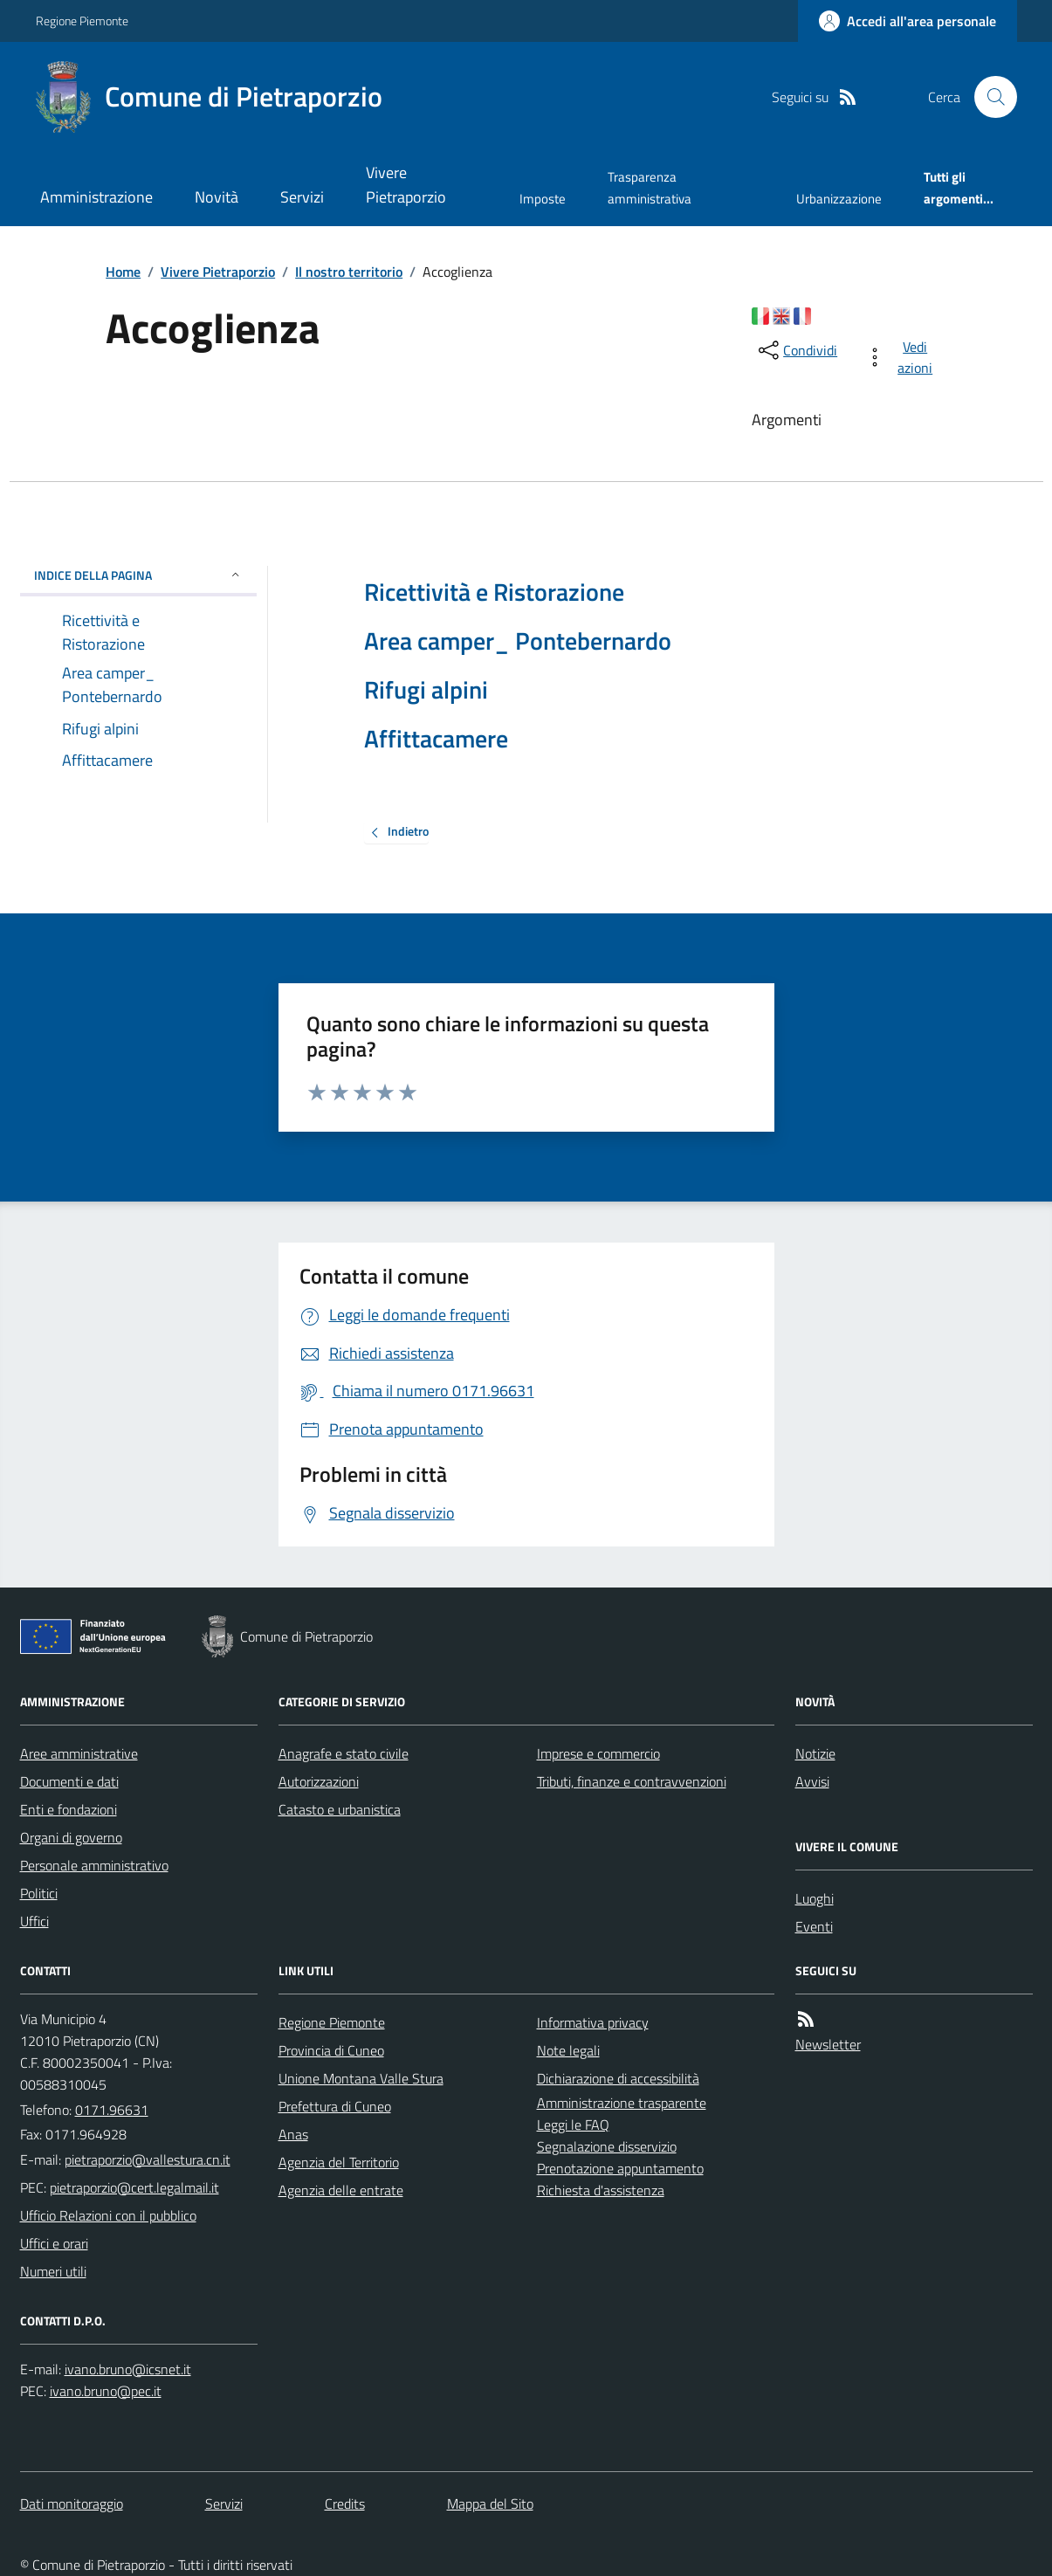 Image resolution: width=1052 pixels, height=2576 pixels. Describe the element at coordinates (339, 1809) in the screenshot. I see `Catasto e urbanistica` at that location.